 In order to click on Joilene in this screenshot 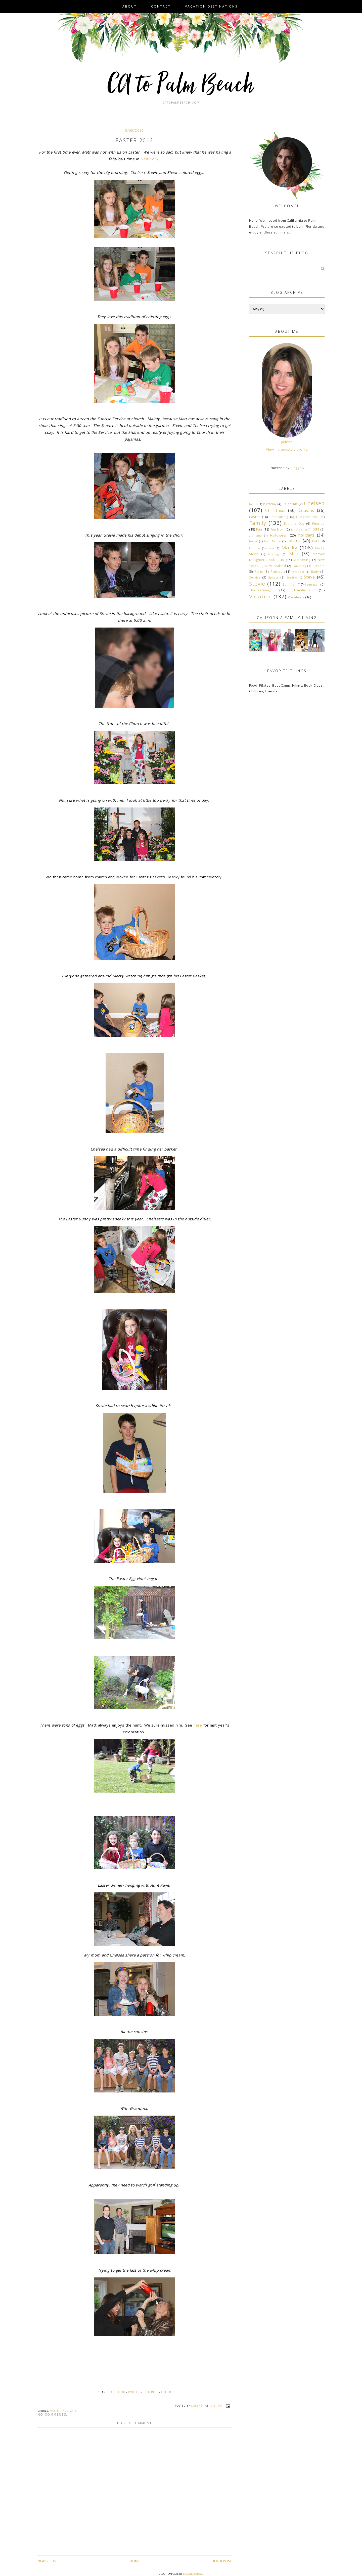, I will do `click(287, 442)`.